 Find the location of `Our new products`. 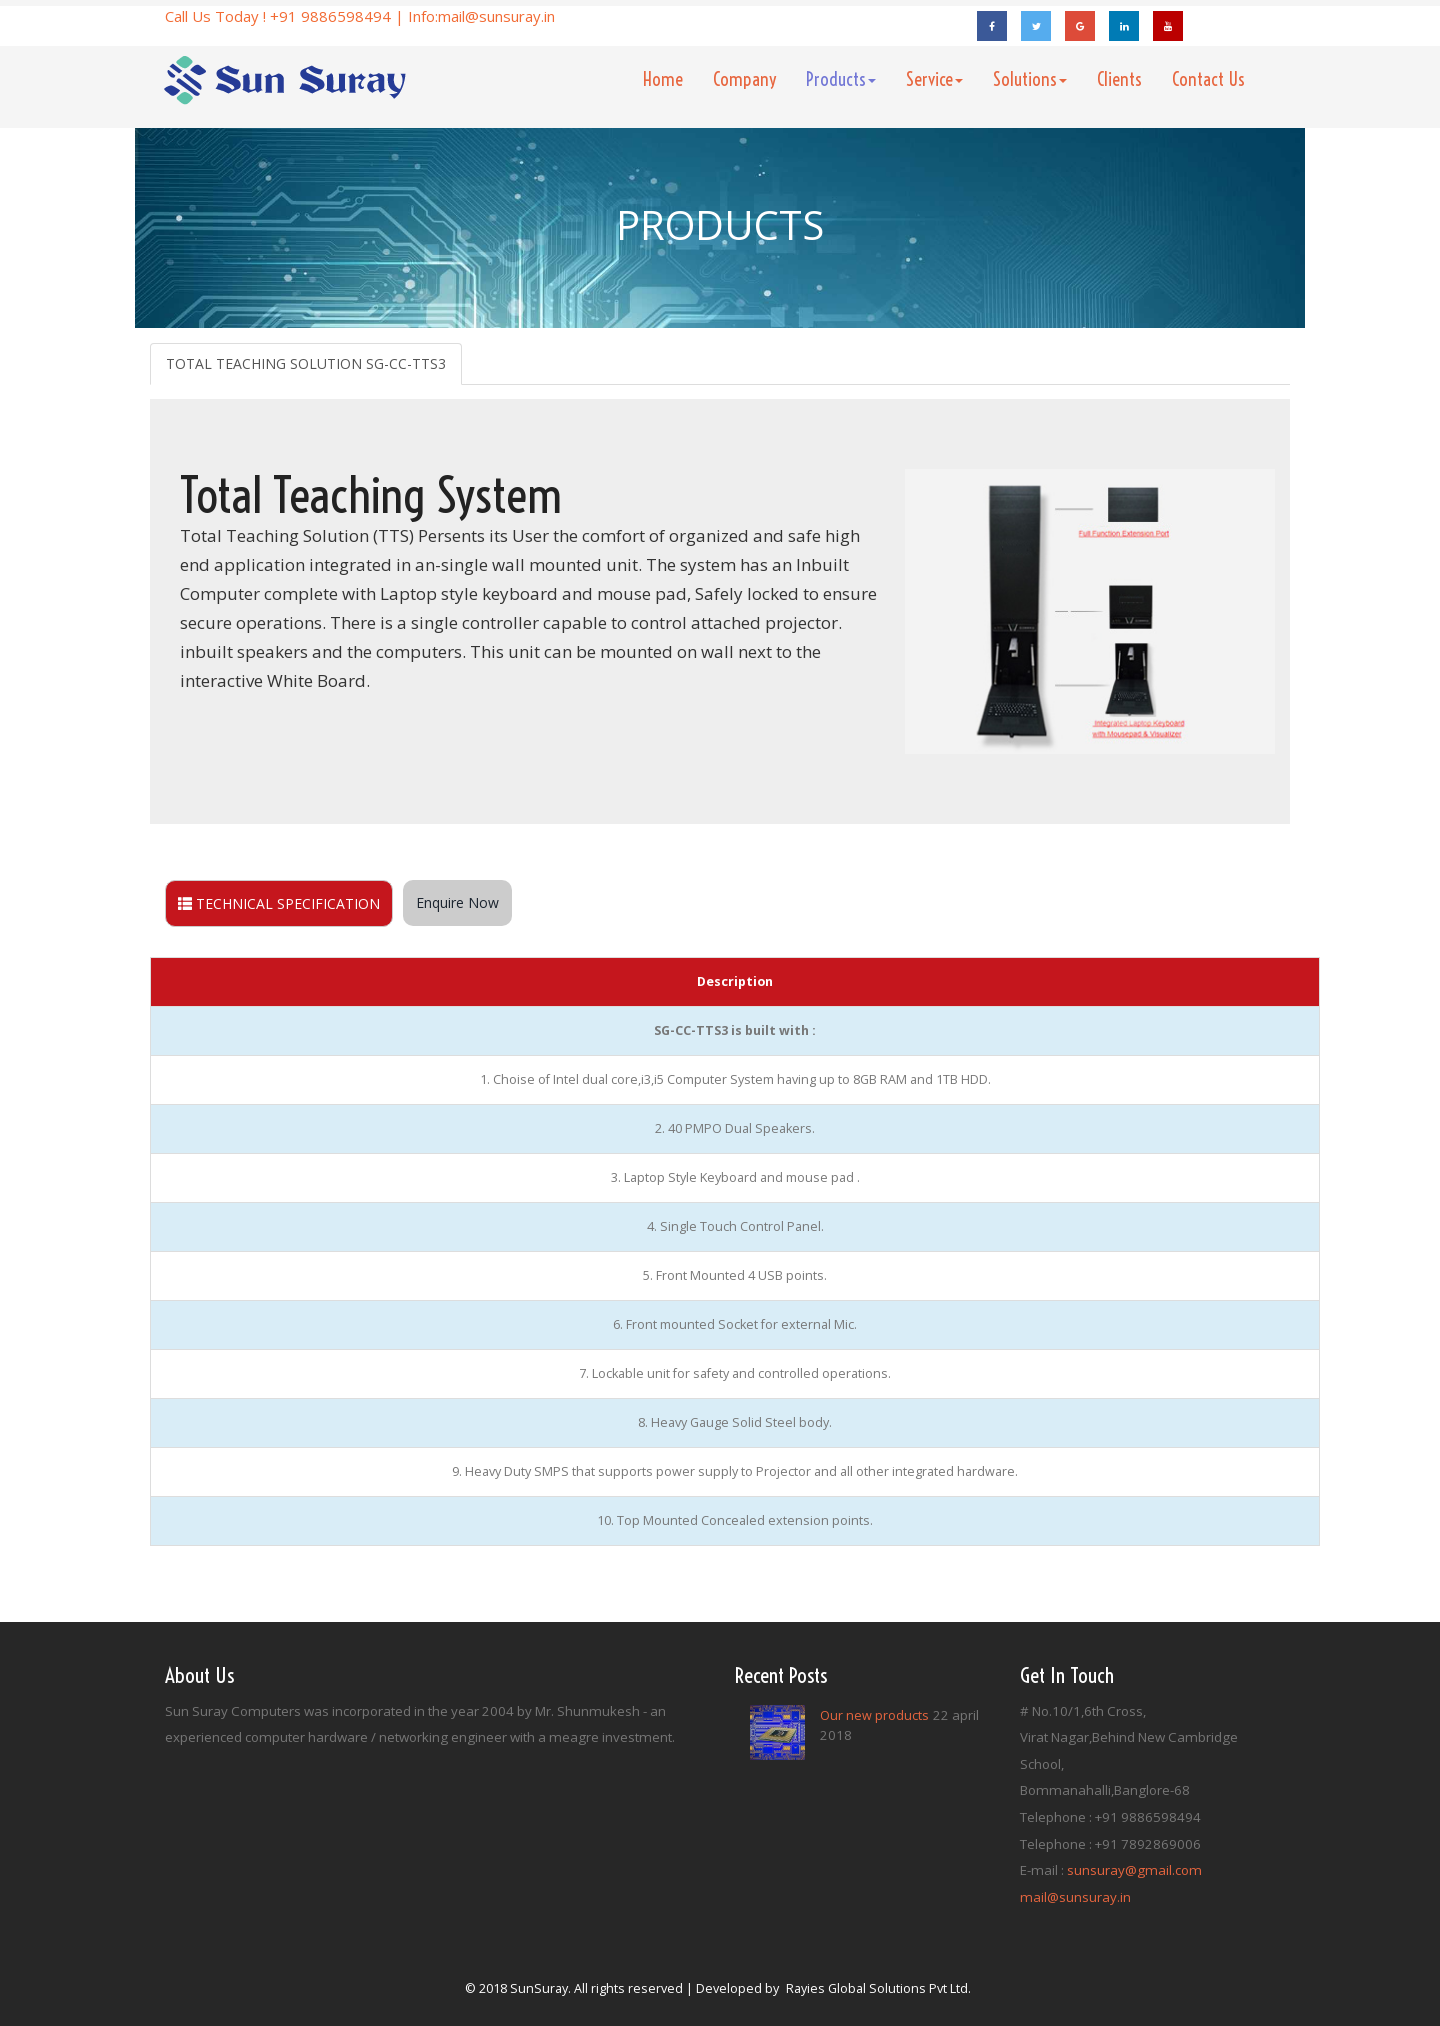

Our new products is located at coordinates (874, 1715).